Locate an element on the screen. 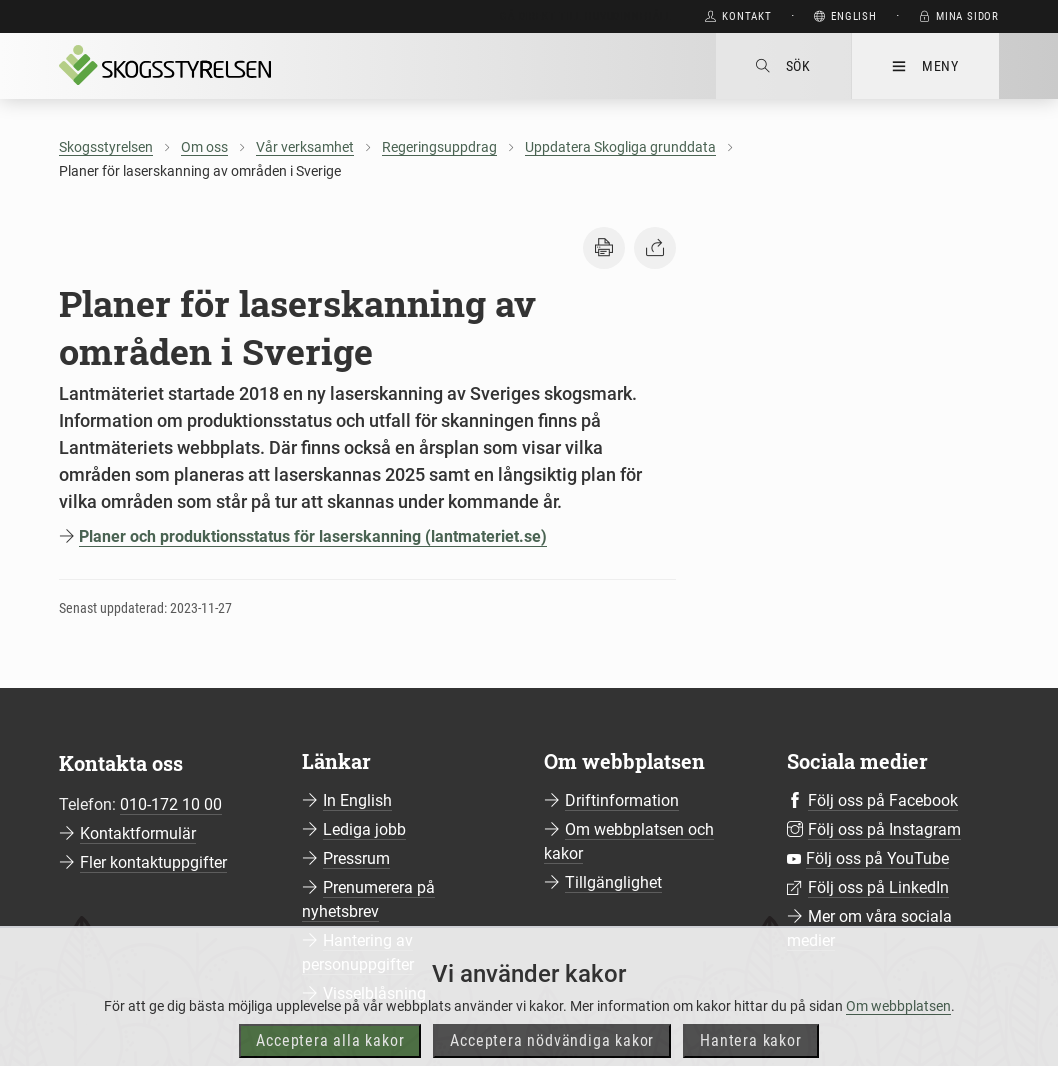  Tillgänglighet is located at coordinates (613, 882).